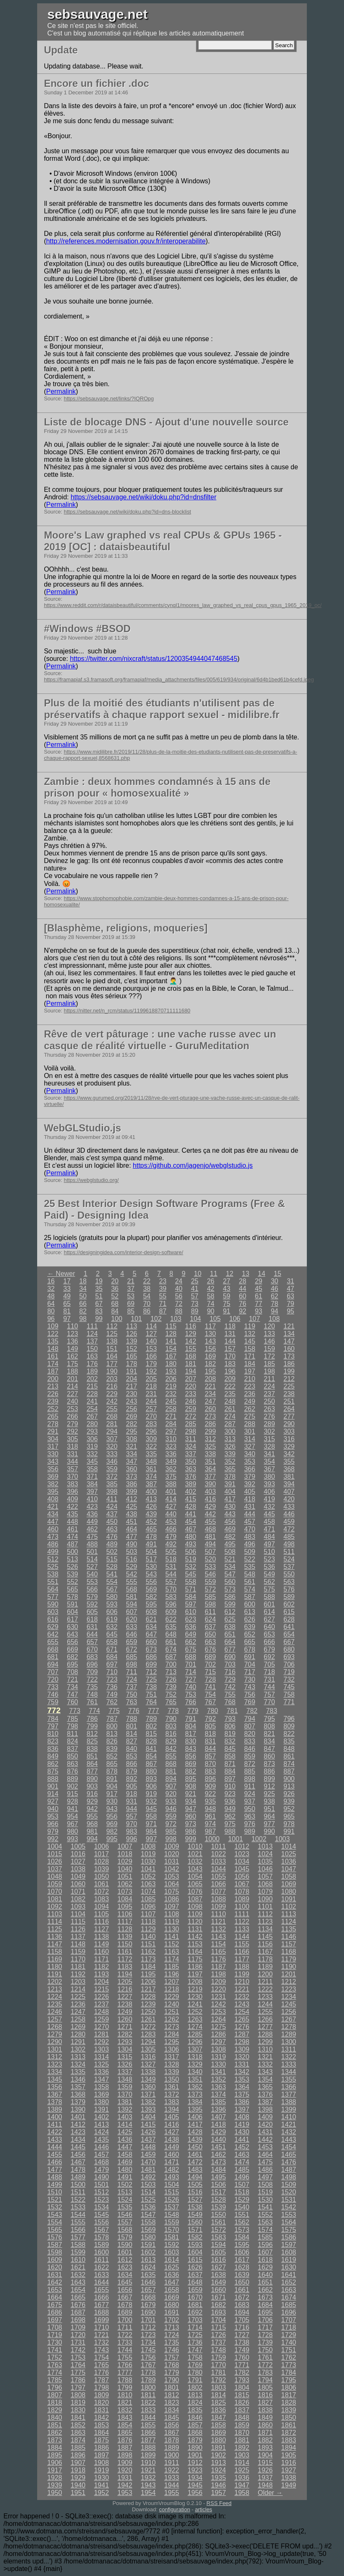 The height and width of the screenshot is (2576, 344). Describe the element at coordinates (249, 1386) in the screenshot. I see `223` at that location.